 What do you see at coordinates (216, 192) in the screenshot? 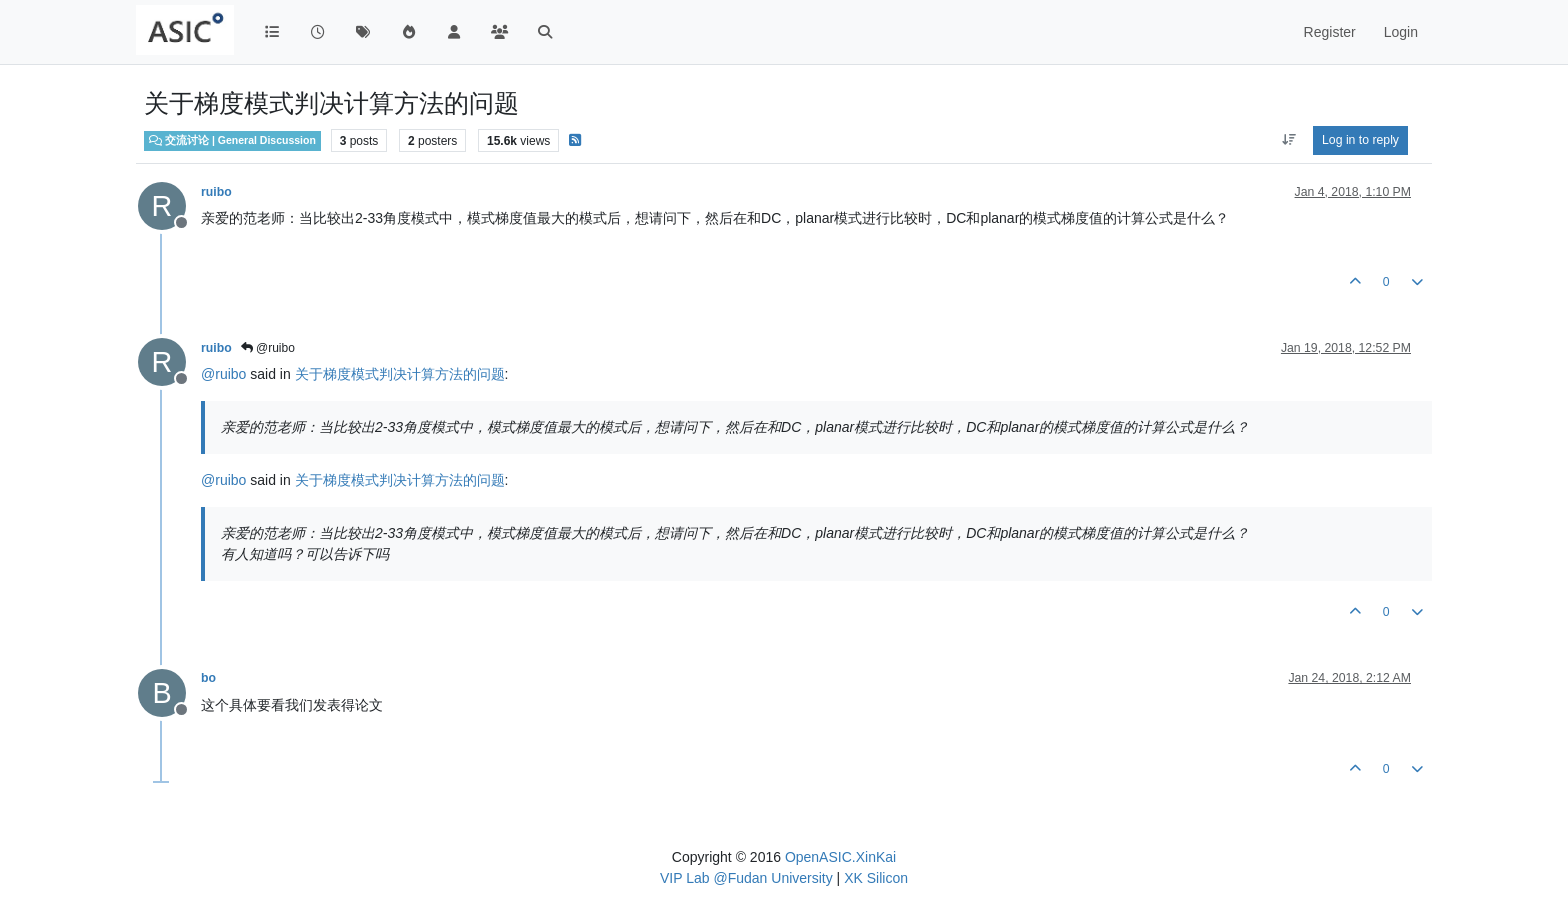
I see `ruibo` at bounding box center [216, 192].